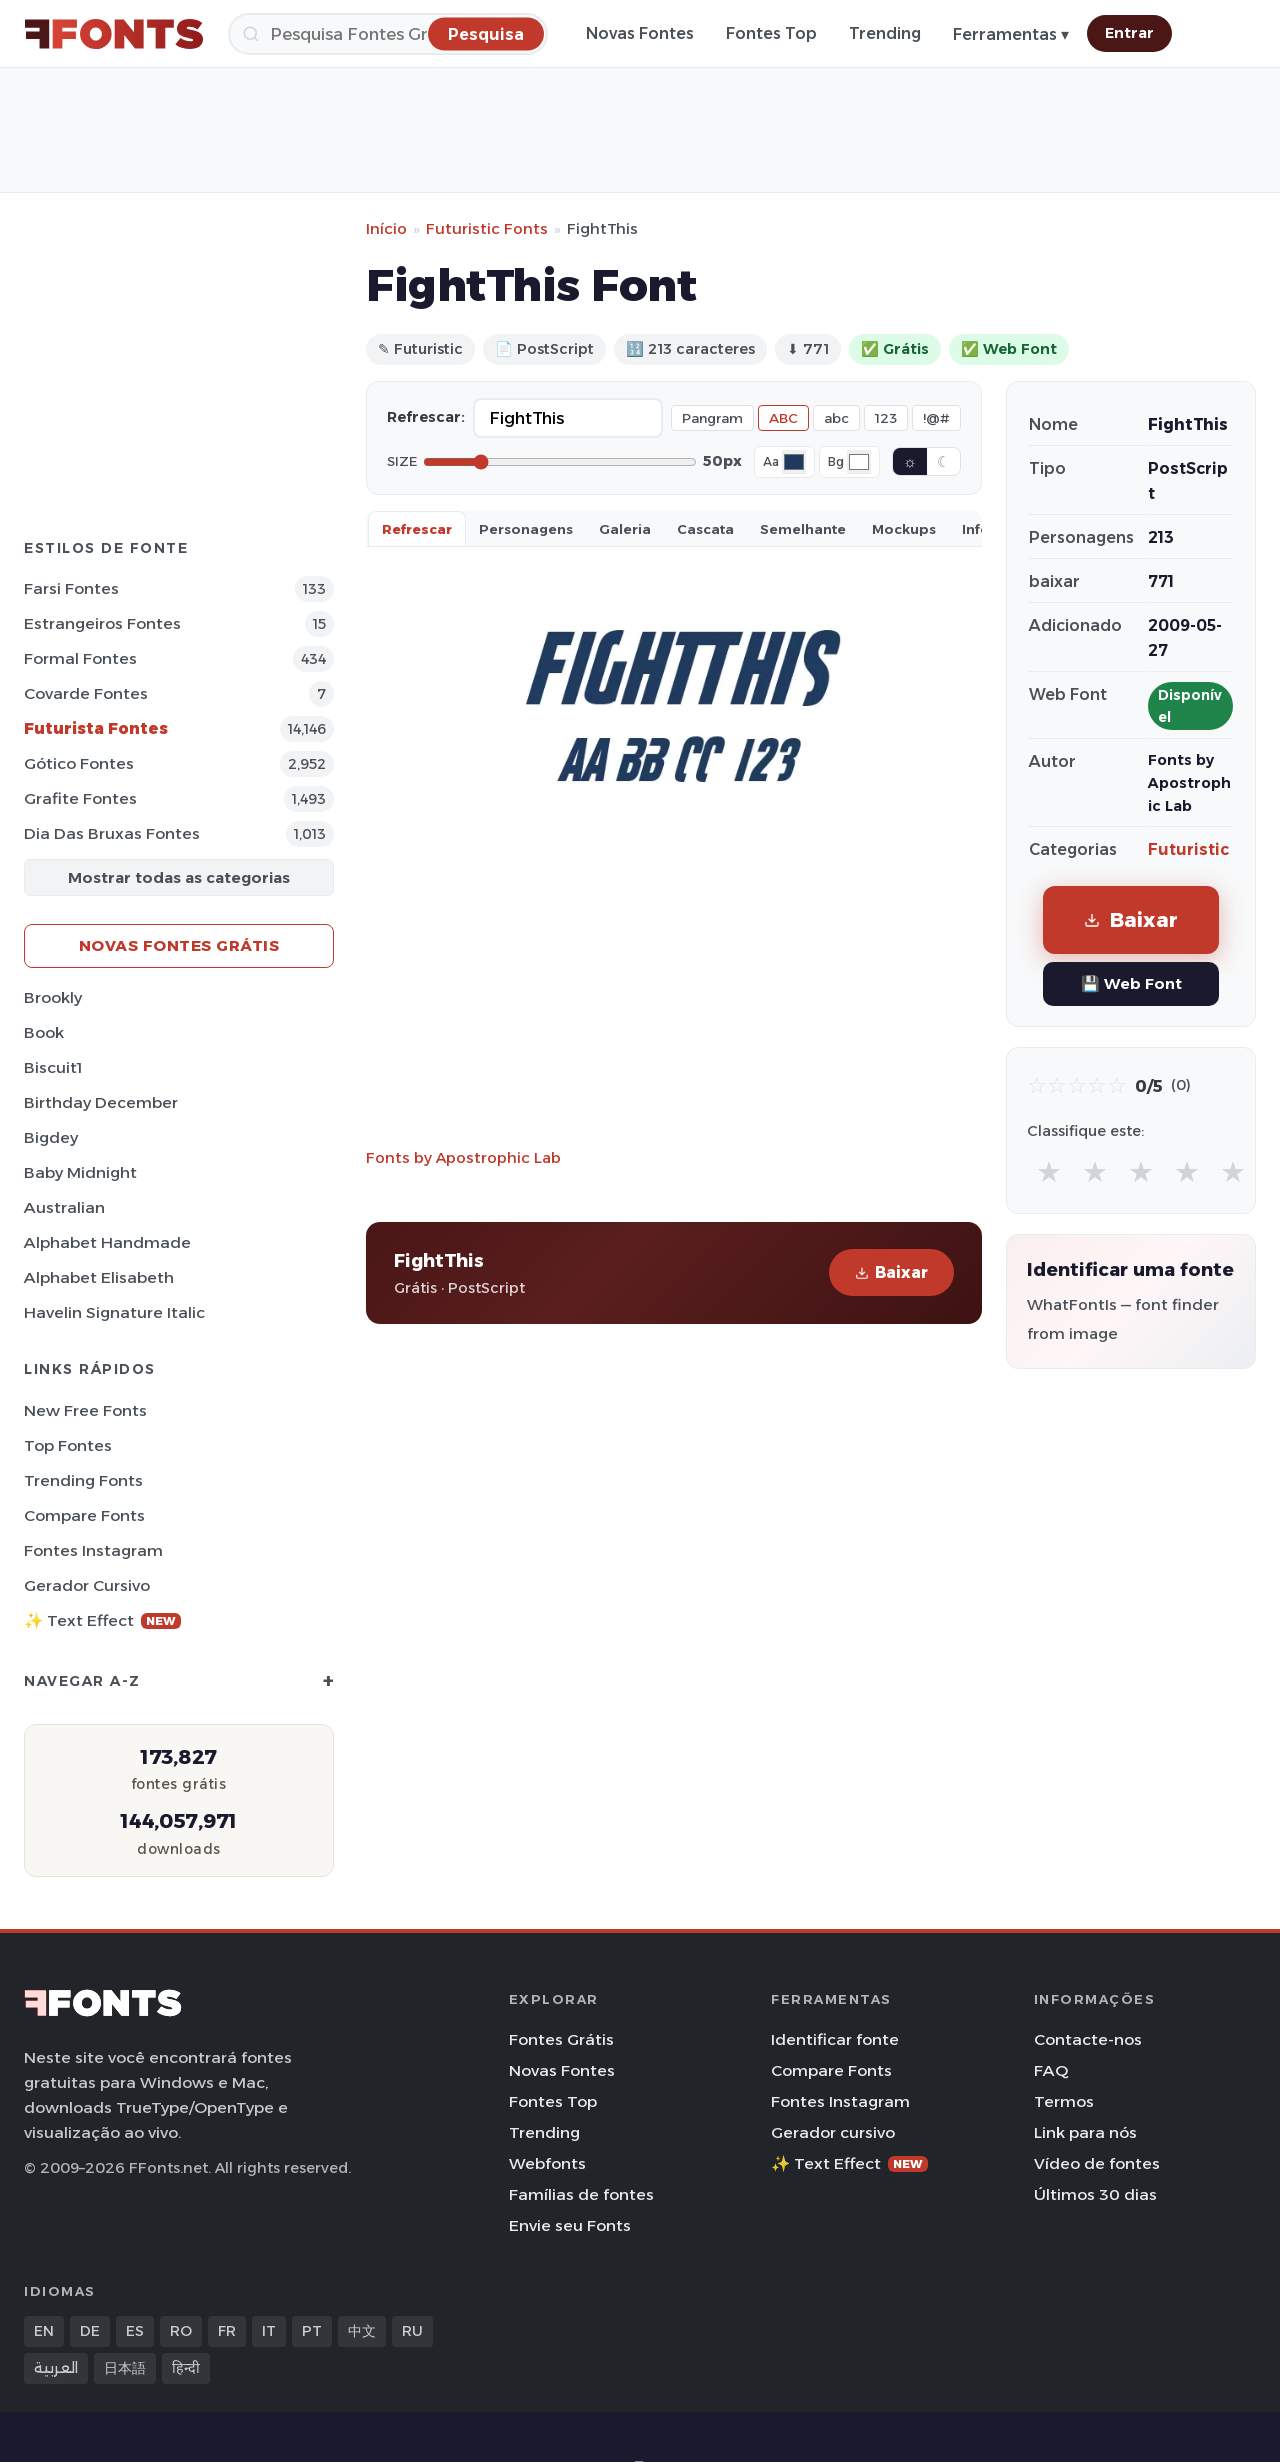  What do you see at coordinates (1188, 849) in the screenshot?
I see `Futuristic` at bounding box center [1188, 849].